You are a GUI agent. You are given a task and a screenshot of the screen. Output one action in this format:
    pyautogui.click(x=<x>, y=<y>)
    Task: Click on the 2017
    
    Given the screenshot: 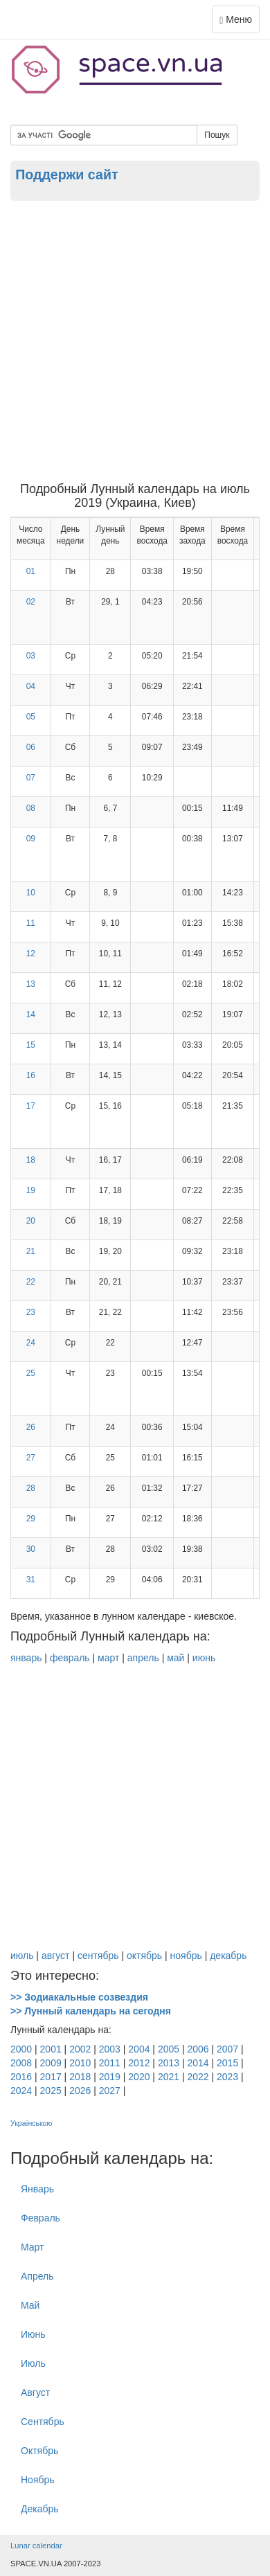 What is the action you would take?
    pyautogui.click(x=51, y=2076)
    